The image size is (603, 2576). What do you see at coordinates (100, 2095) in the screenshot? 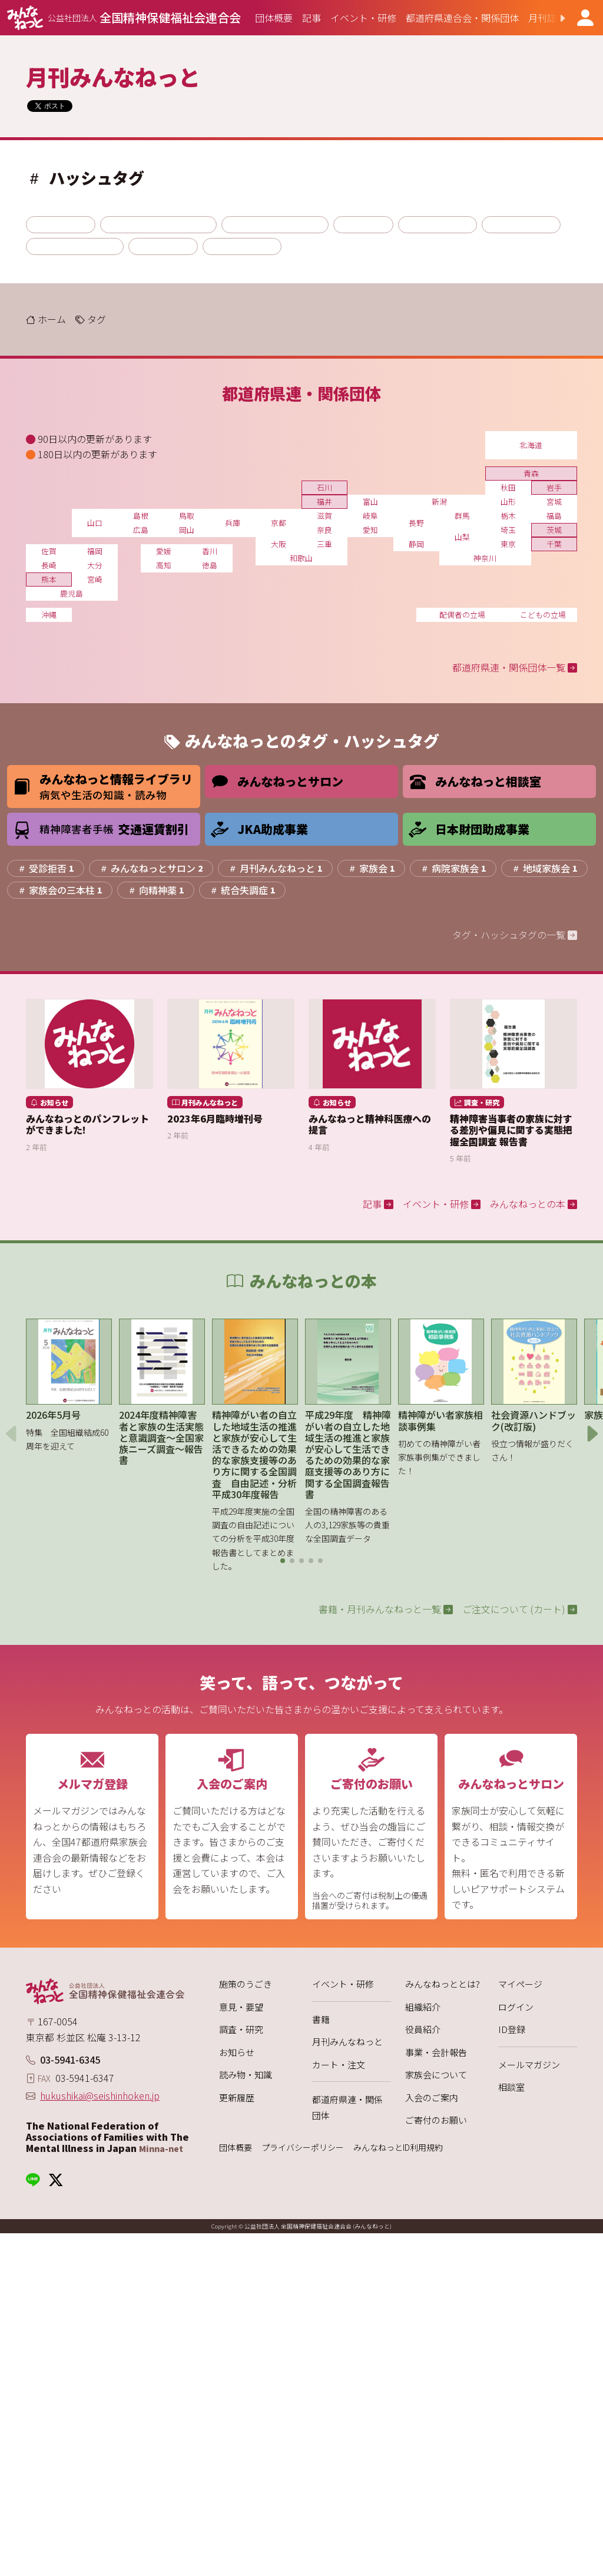
I see `hukushikai@seishinhoken.jp` at bounding box center [100, 2095].